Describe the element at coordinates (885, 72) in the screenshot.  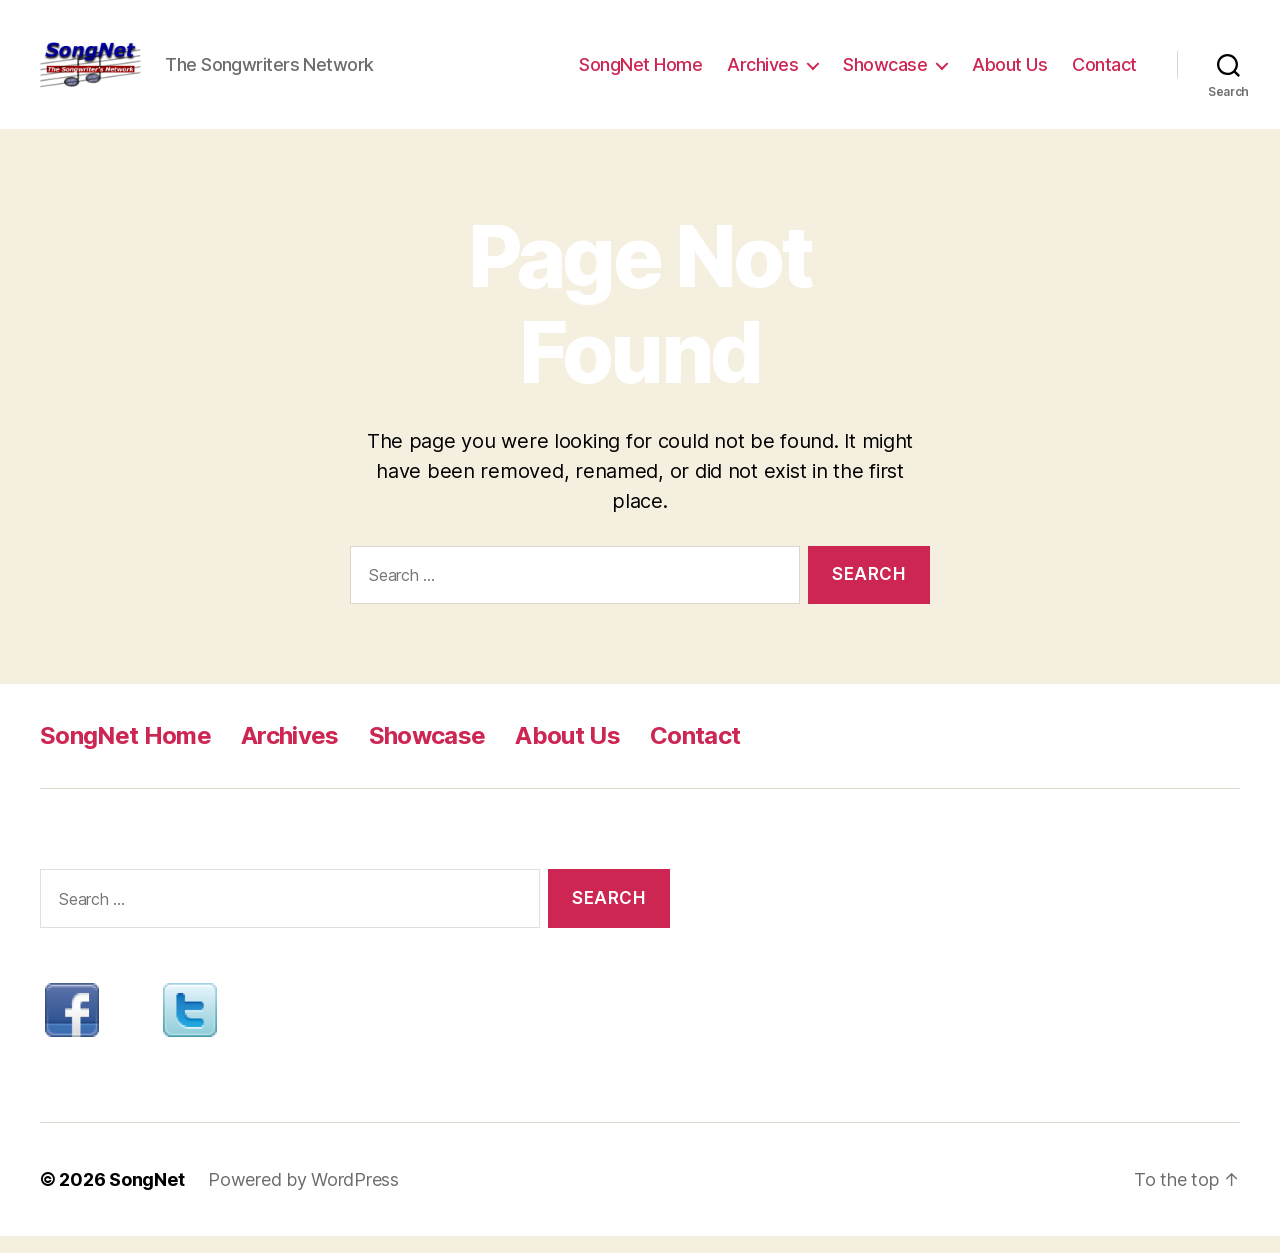
I see `Showcase` at that location.